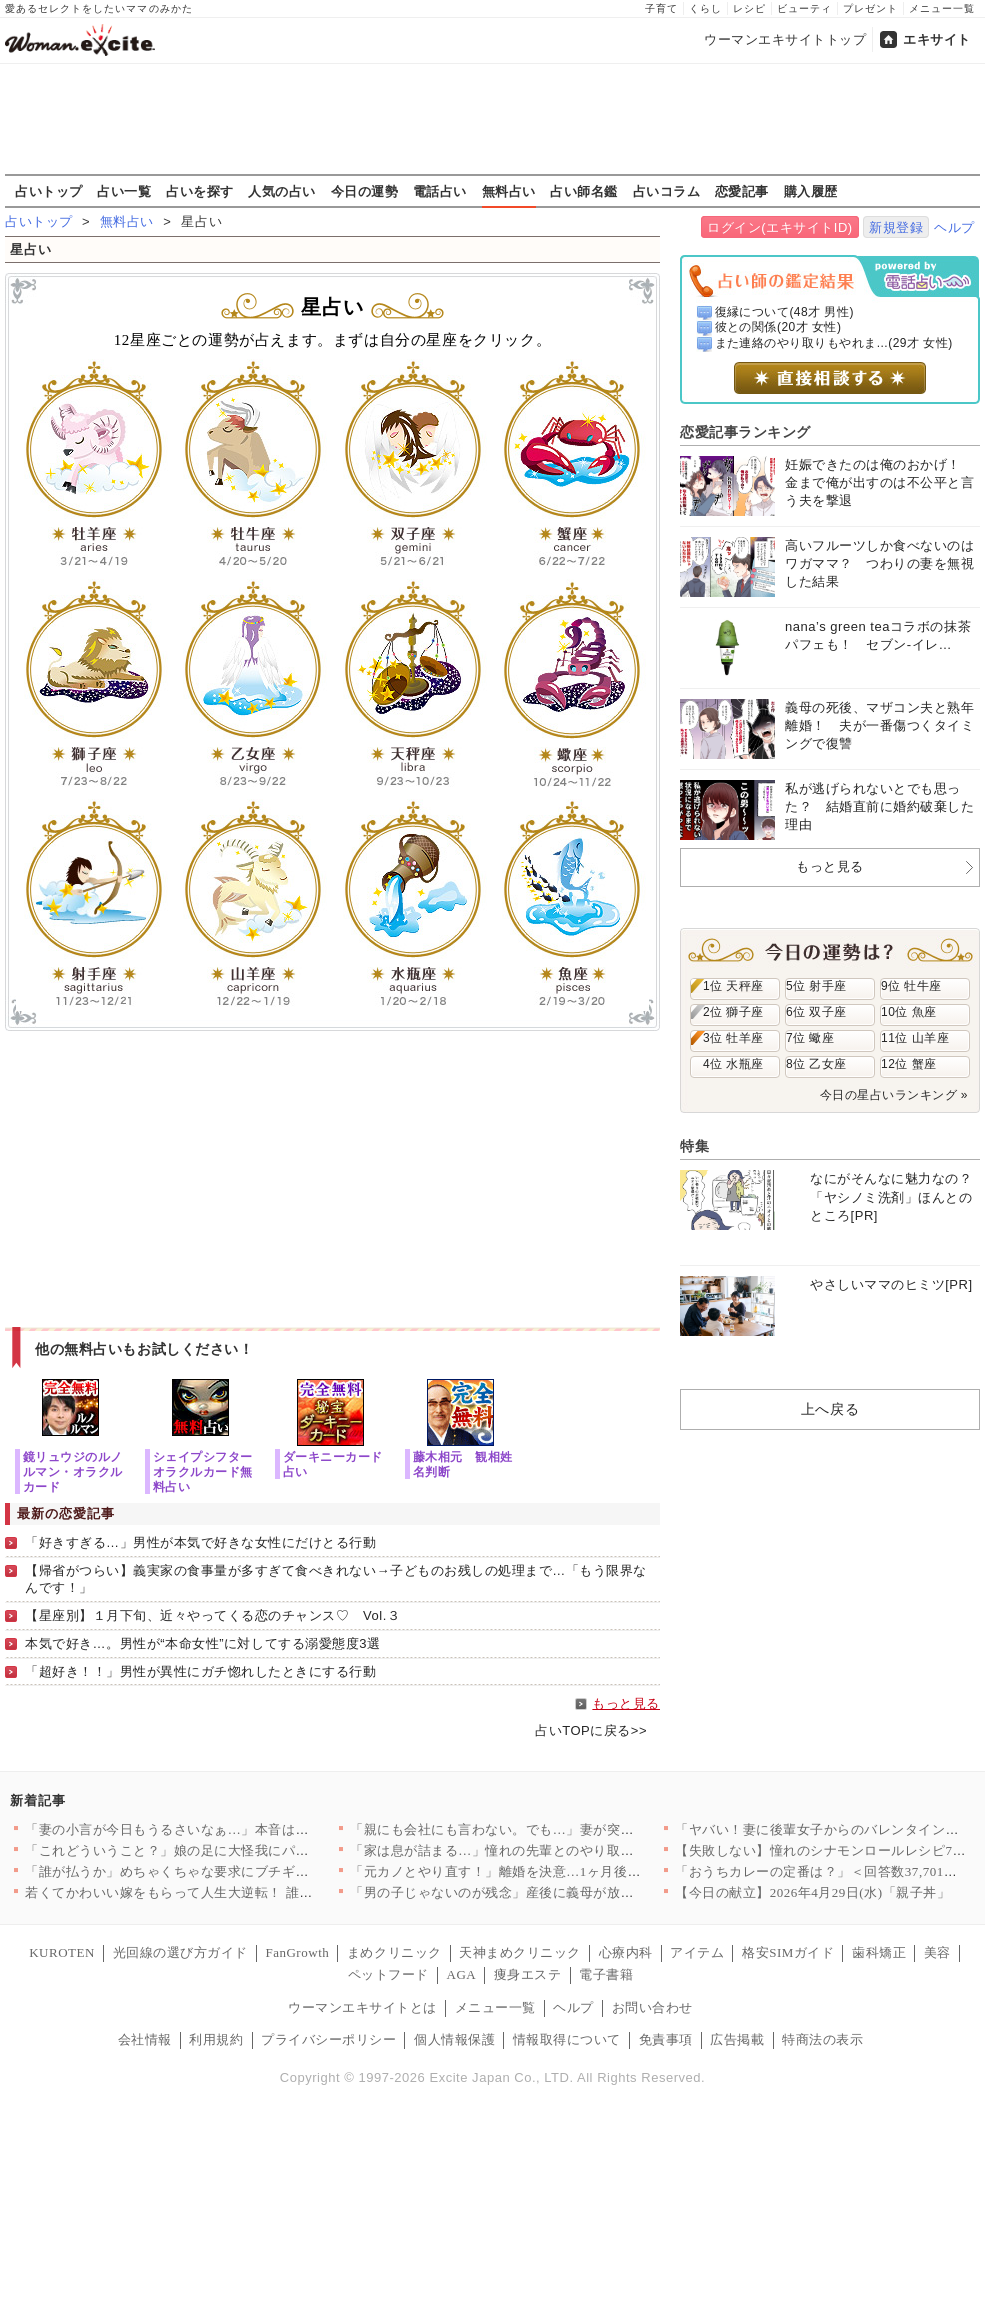 The width and height of the screenshot is (985, 2304). Describe the element at coordinates (705, 8) in the screenshot. I see `くらし` at that location.